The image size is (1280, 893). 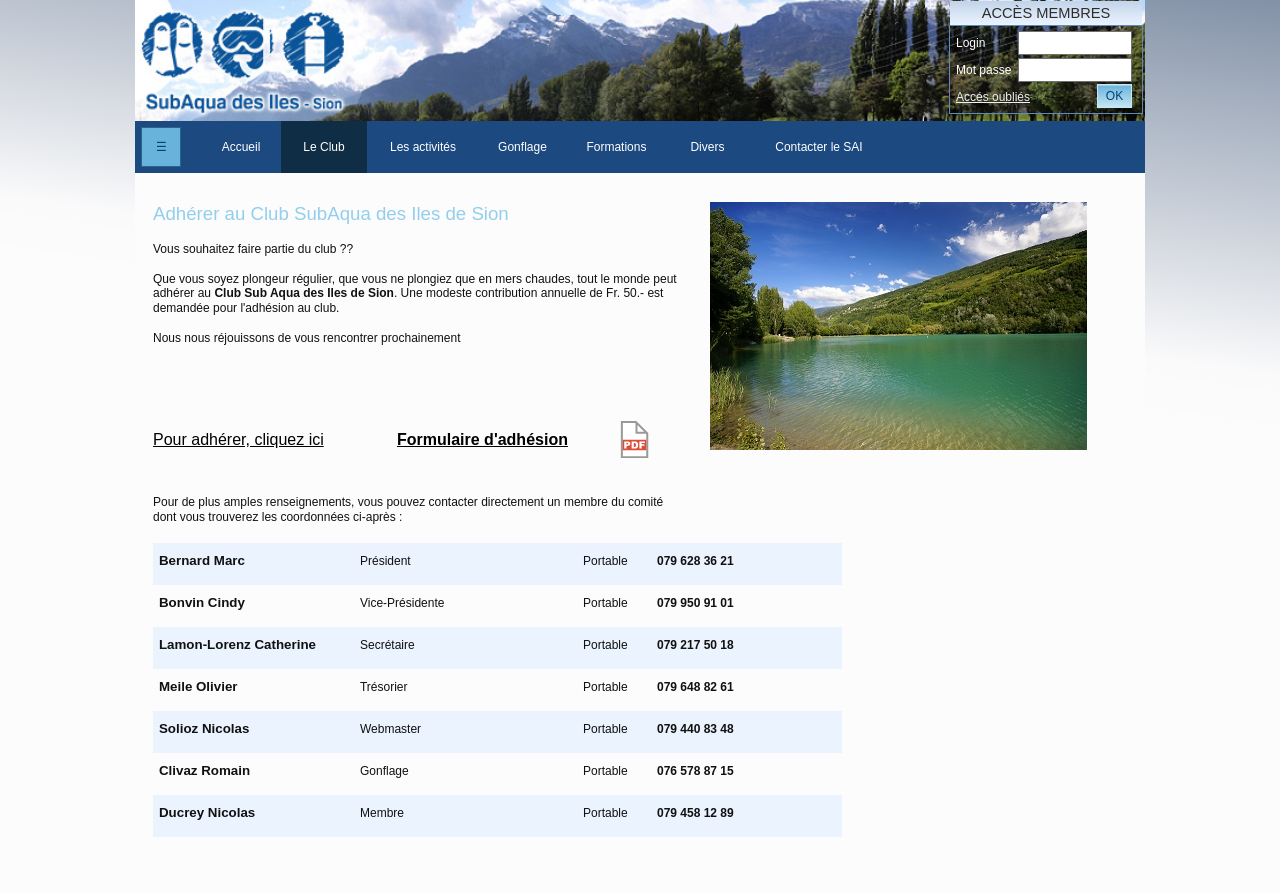 What do you see at coordinates (993, 97) in the screenshot?
I see `Accés oubliés` at bounding box center [993, 97].